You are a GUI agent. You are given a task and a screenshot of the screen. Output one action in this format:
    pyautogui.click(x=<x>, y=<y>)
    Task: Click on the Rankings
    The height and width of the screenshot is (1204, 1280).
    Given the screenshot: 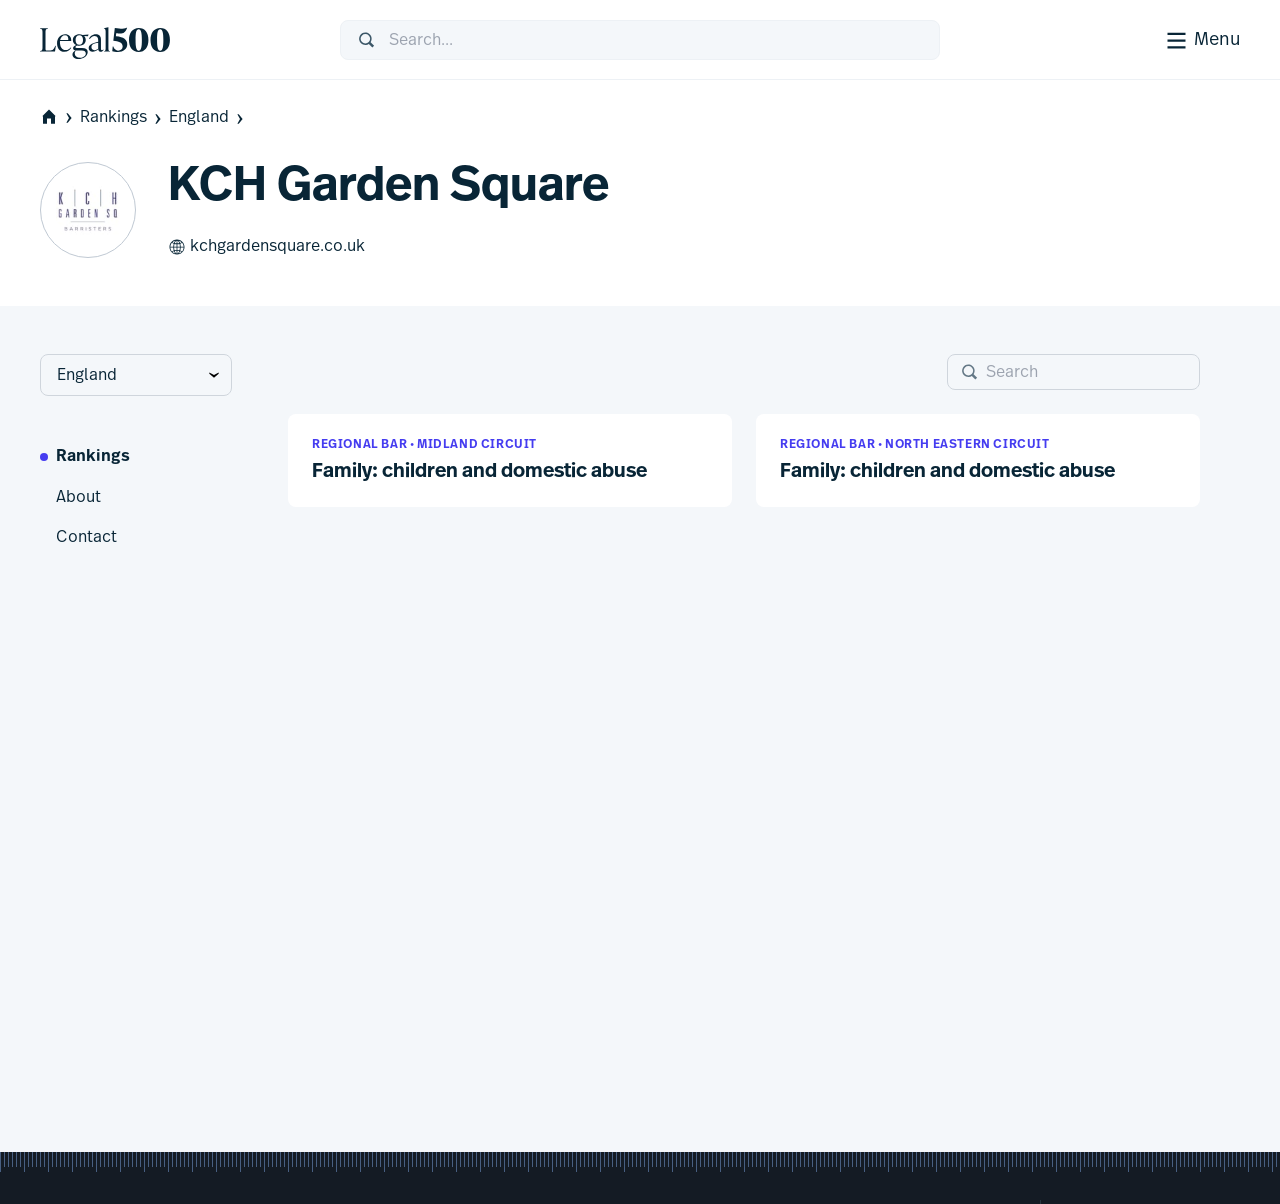 What is the action you would take?
    pyautogui.click(x=122, y=117)
    